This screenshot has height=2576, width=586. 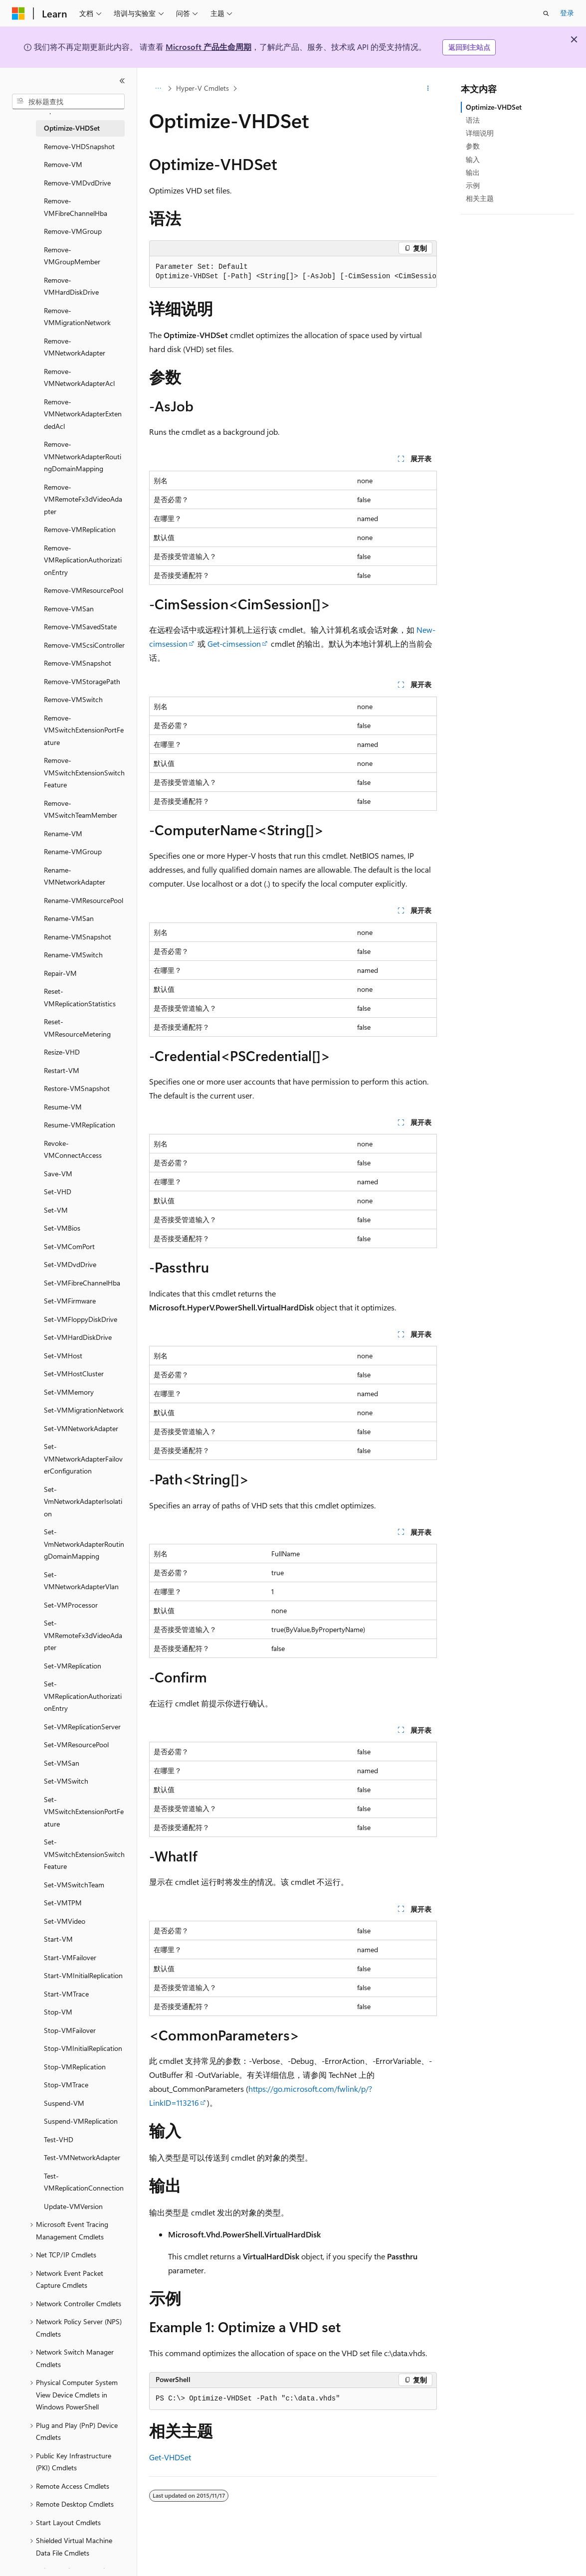 What do you see at coordinates (80, 997) in the screenshot?
I see `Reset-VMReplicationStatistics [treeitem]` at bounding box center [80, 997].